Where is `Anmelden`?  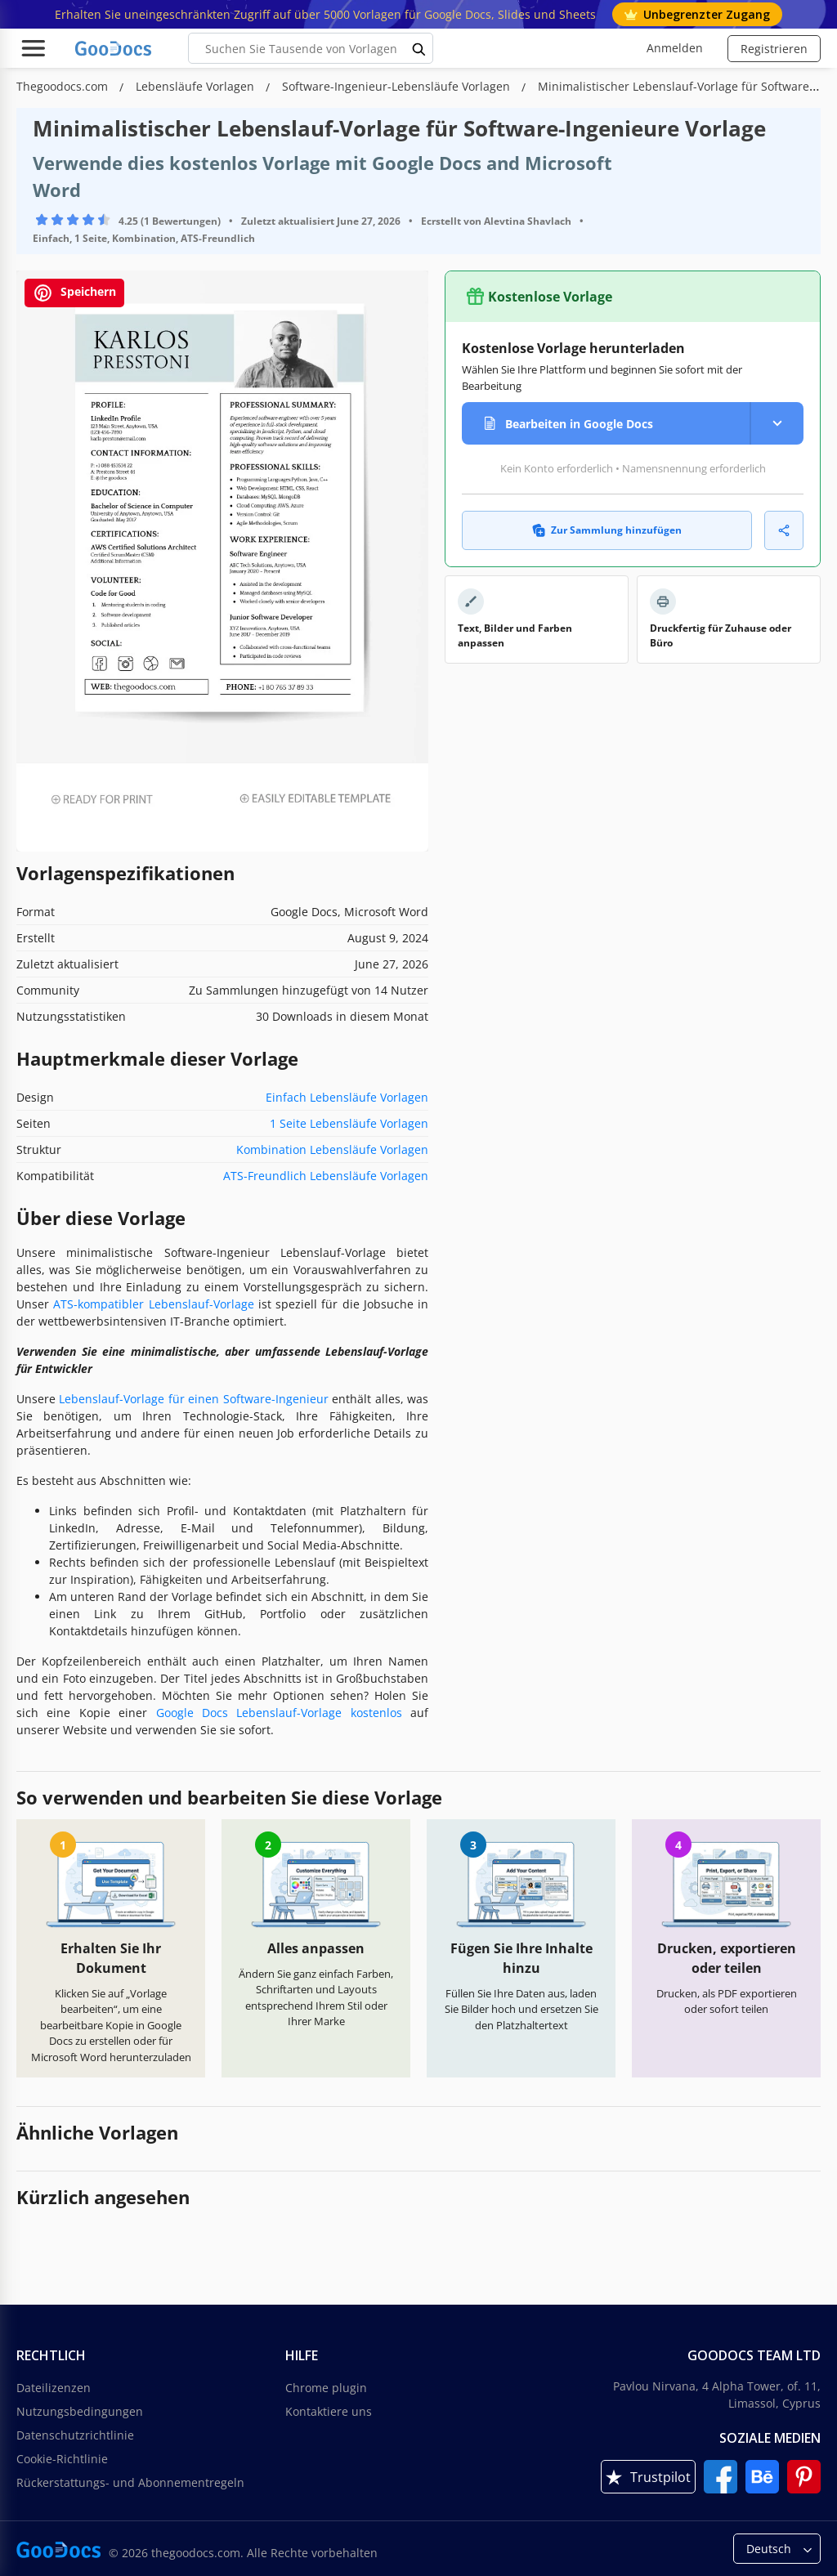 Anmelden is located at coordinates (675, 48).